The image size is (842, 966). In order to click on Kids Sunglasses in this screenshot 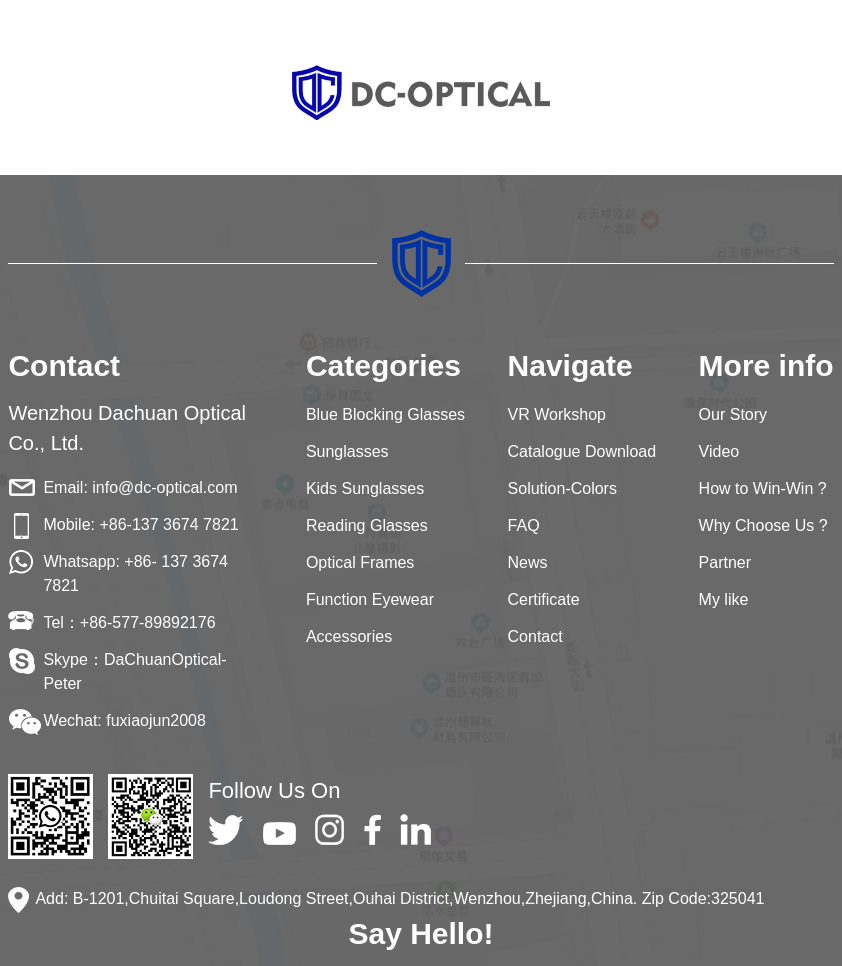, I will do `click(365, 488)`.